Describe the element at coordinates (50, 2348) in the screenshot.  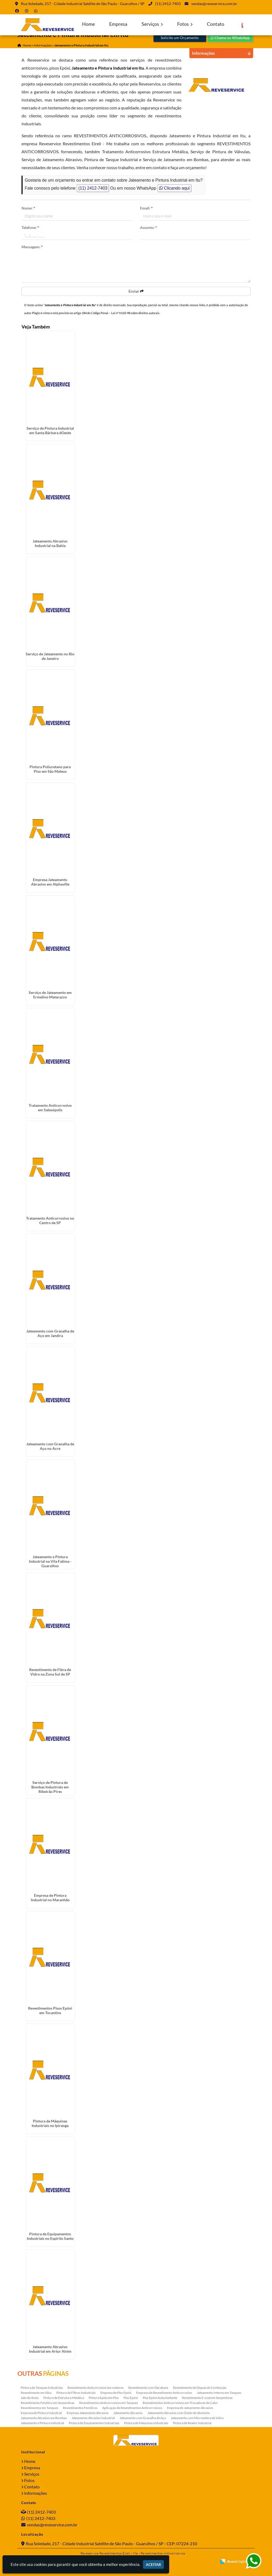
I see `Jateamento Abrasivo Industrial em Artur Alvim` at that location.